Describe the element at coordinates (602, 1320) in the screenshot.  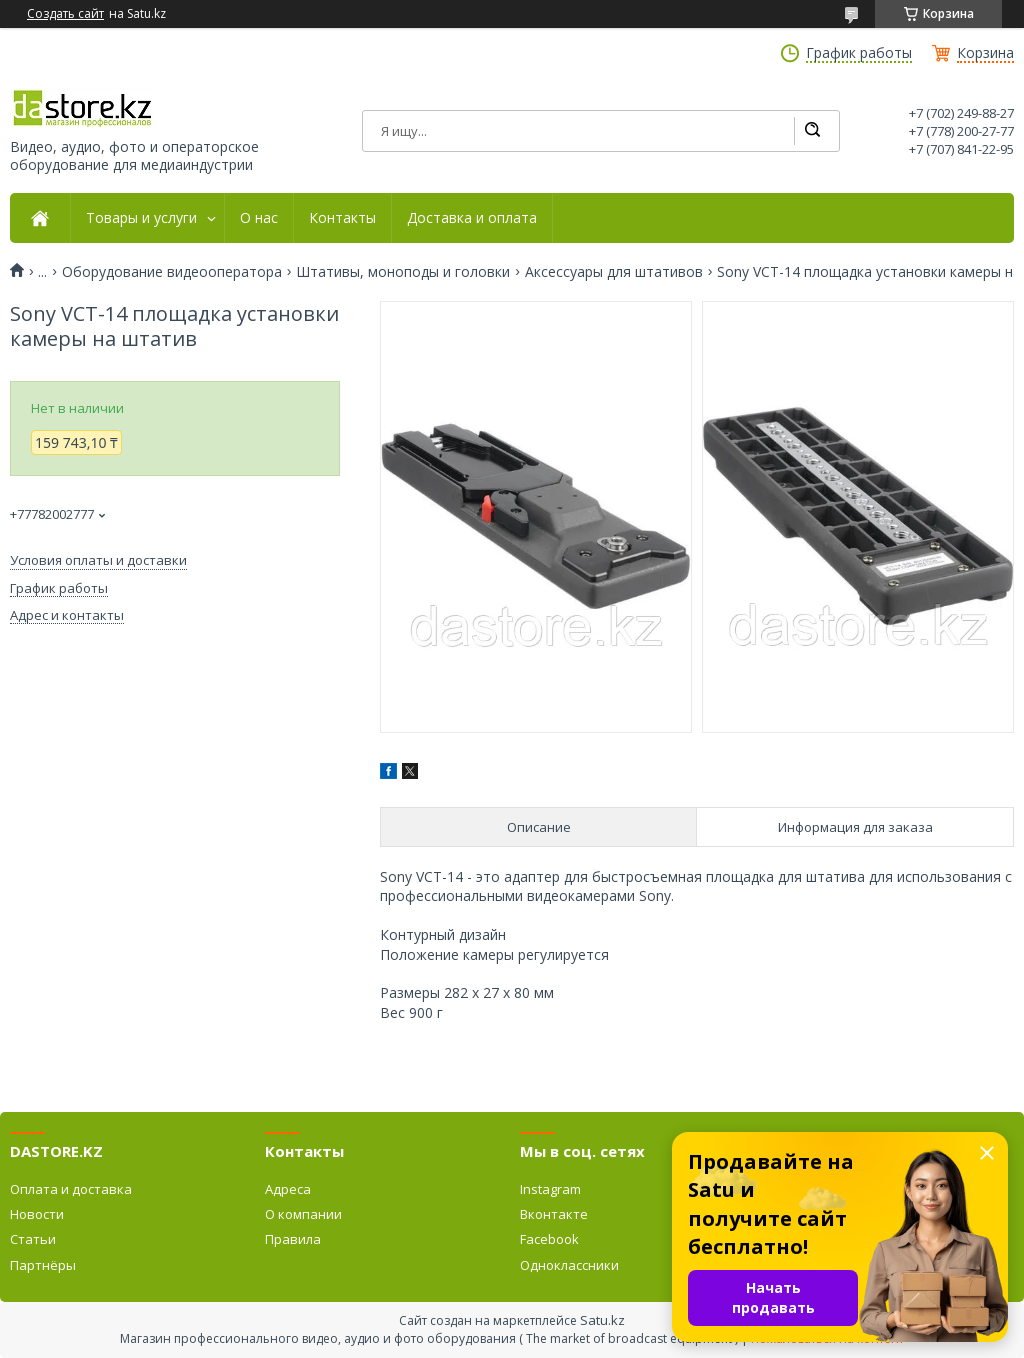
I see `Satu.kz` at that location.